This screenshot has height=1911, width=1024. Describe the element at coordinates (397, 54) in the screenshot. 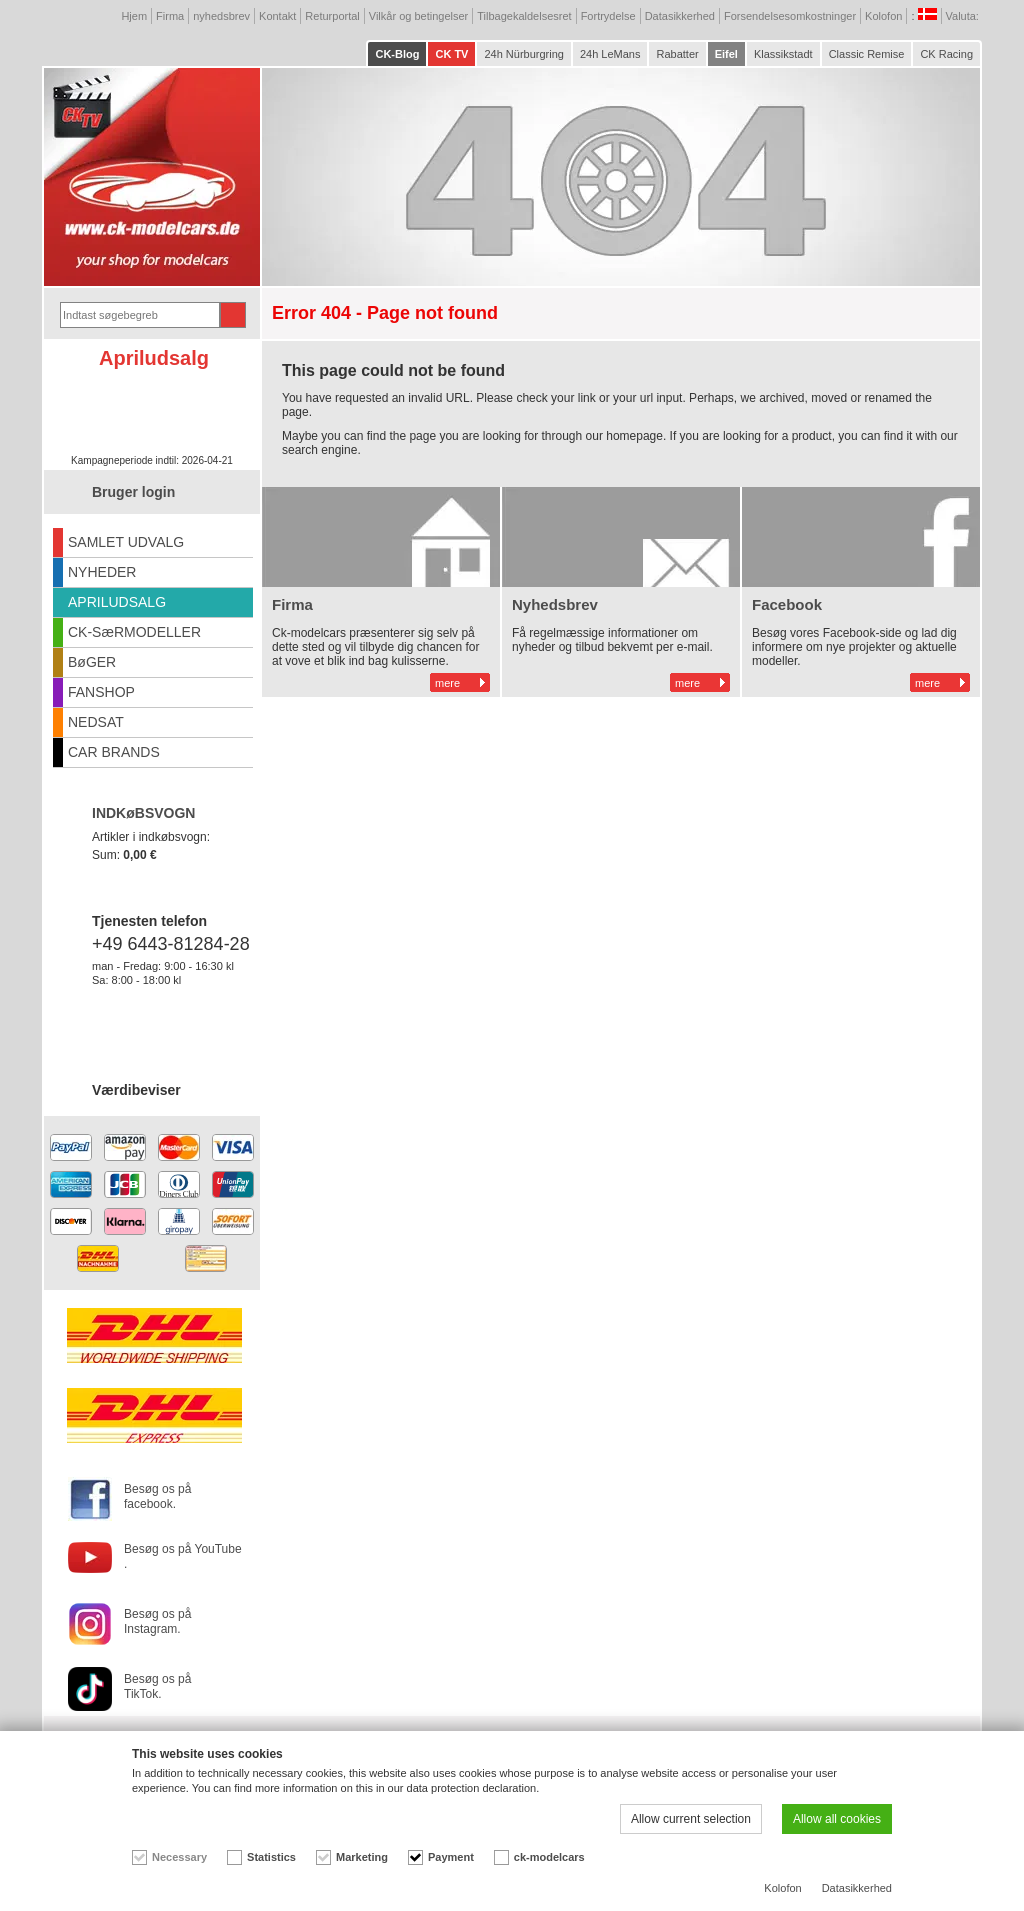

I see `CK-Blog` at that location.